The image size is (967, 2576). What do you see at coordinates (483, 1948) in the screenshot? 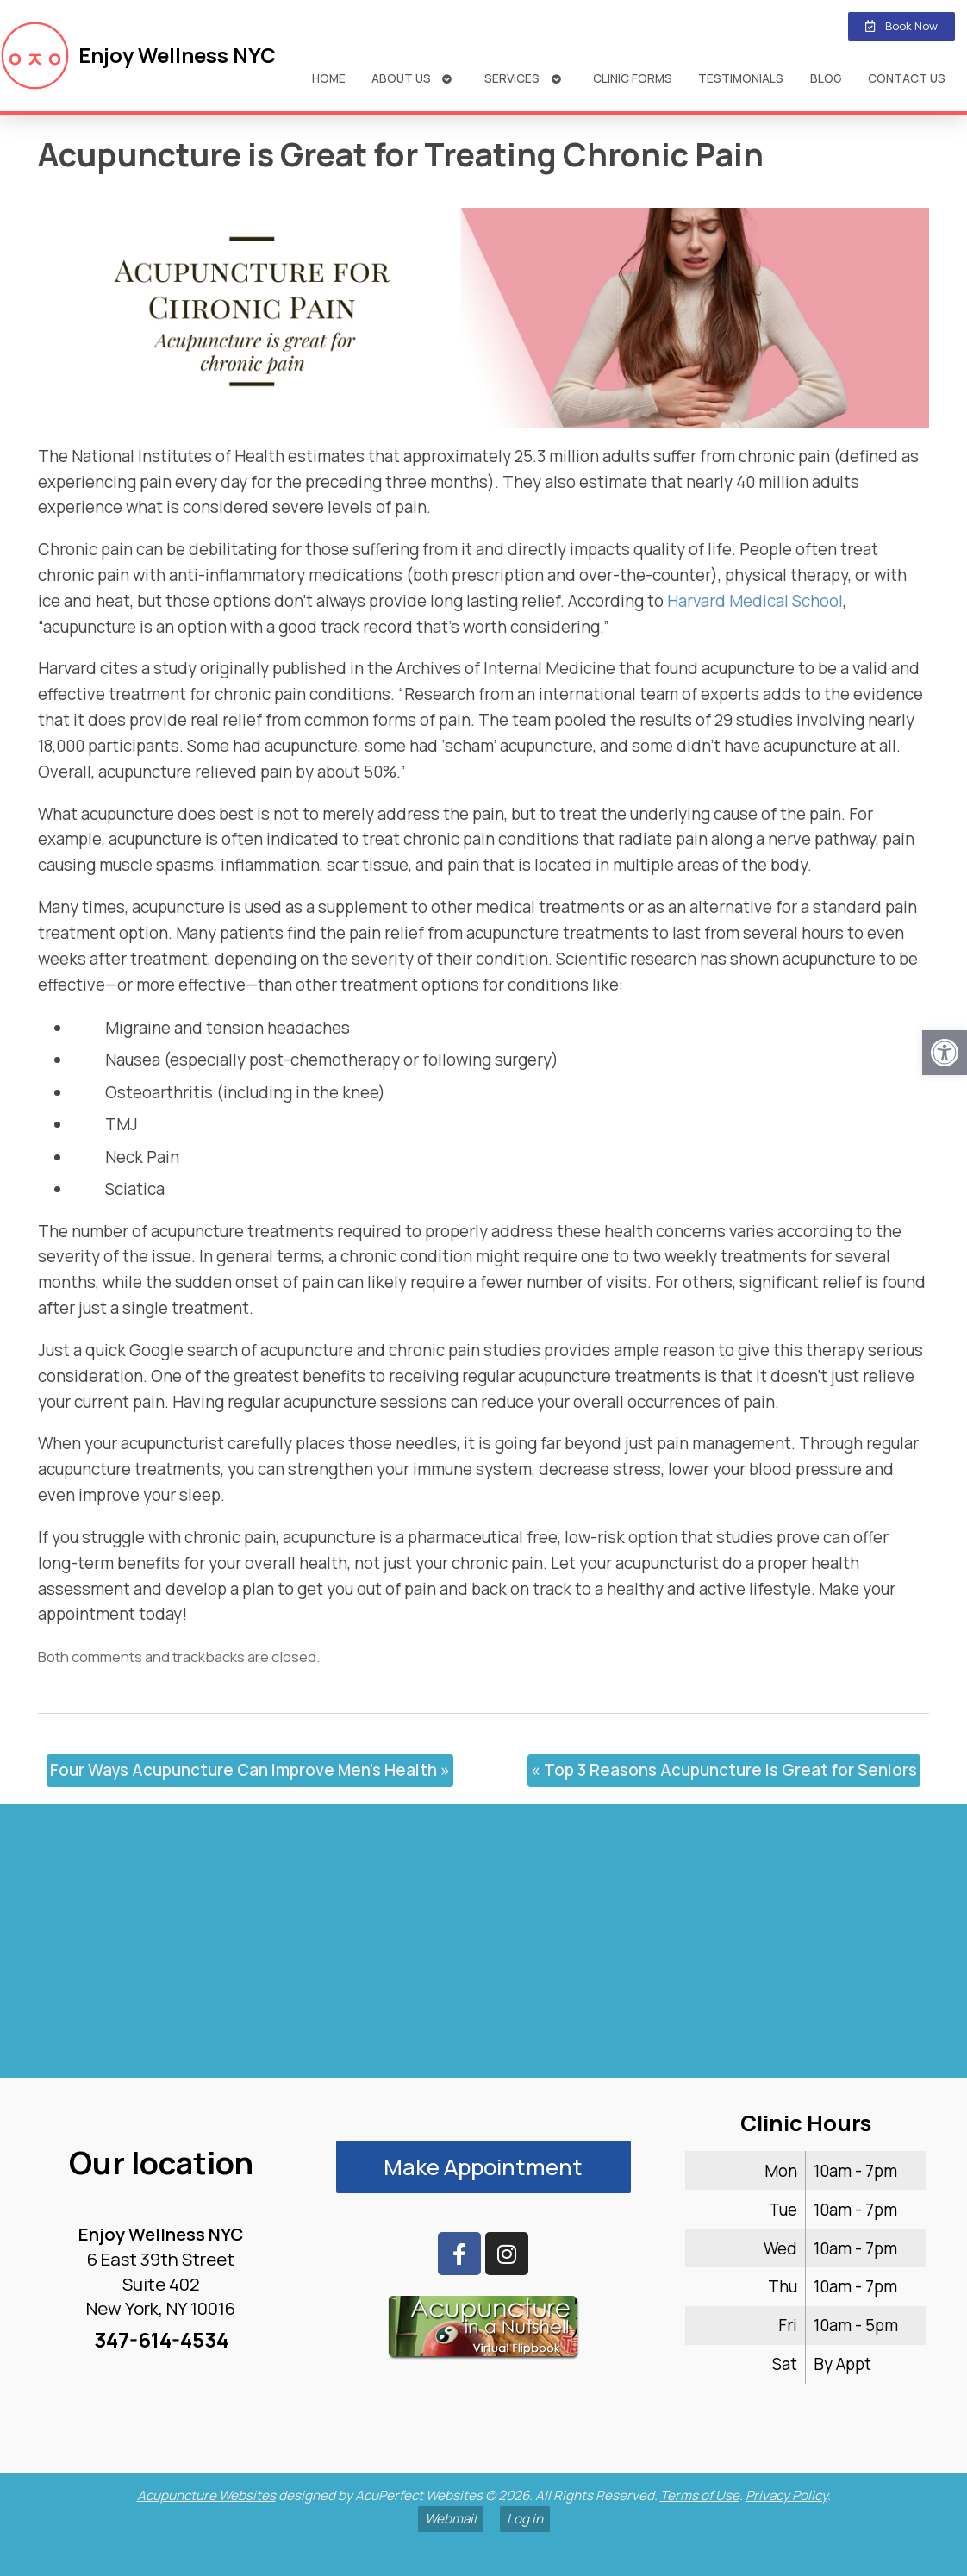
I see `[enjoy wellness nyc midtown 6 e 39th]` at bounding box center [483, 1948].